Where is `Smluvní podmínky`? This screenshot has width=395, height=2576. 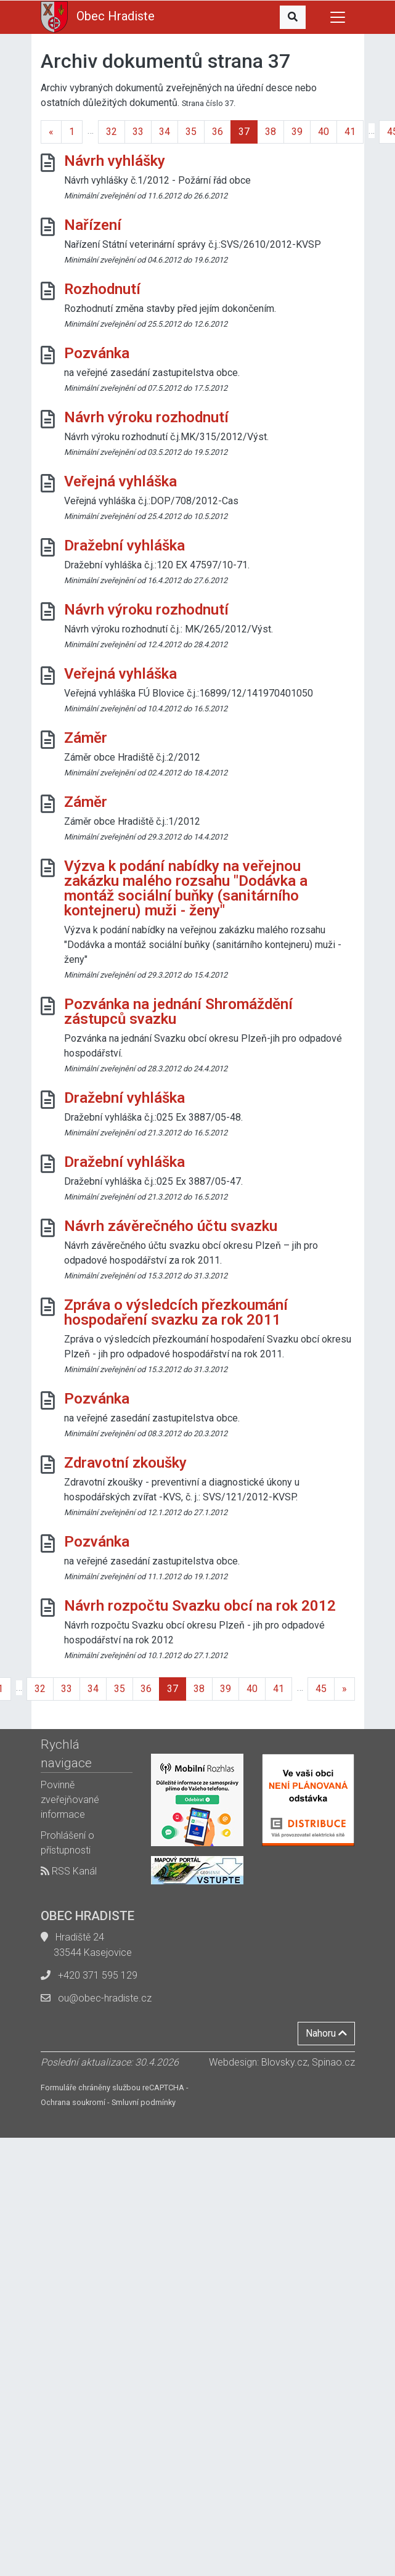 Smluvní podmínky is located at coordinates (144, 2102).